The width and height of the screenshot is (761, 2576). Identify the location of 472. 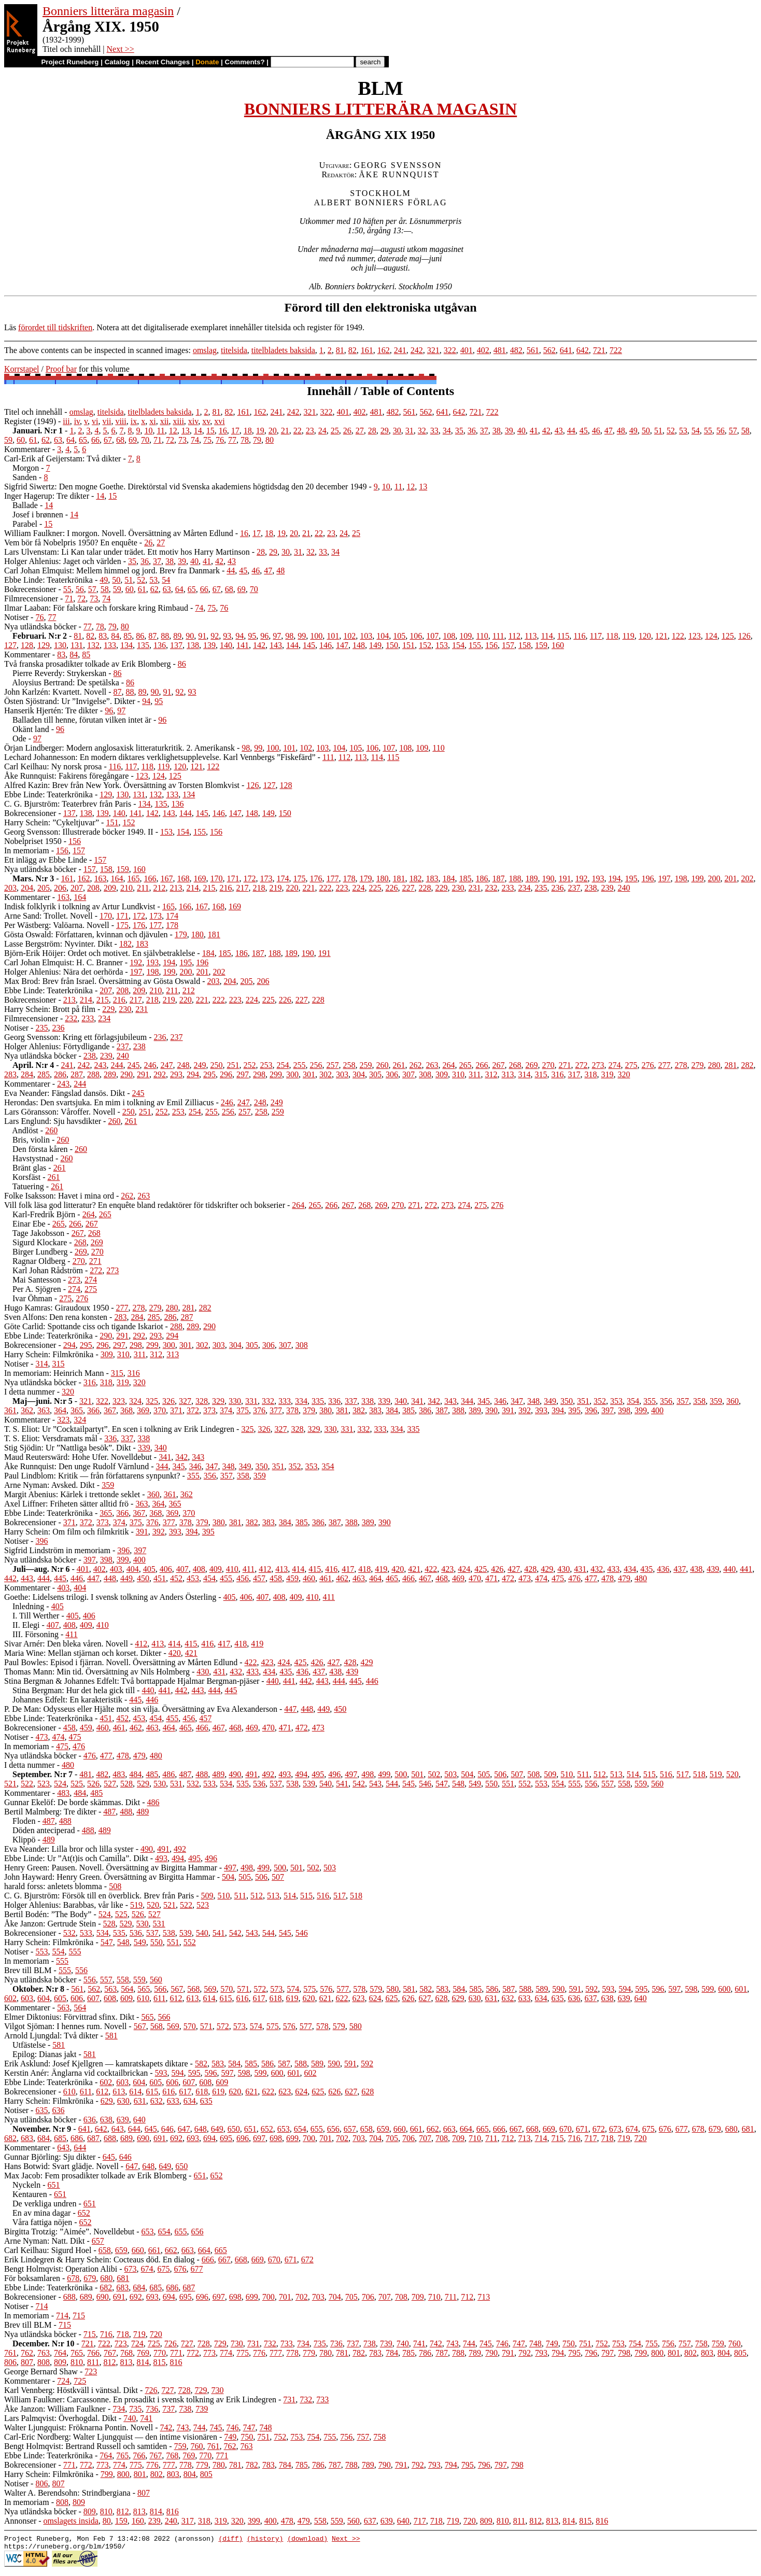
(508, 1578).